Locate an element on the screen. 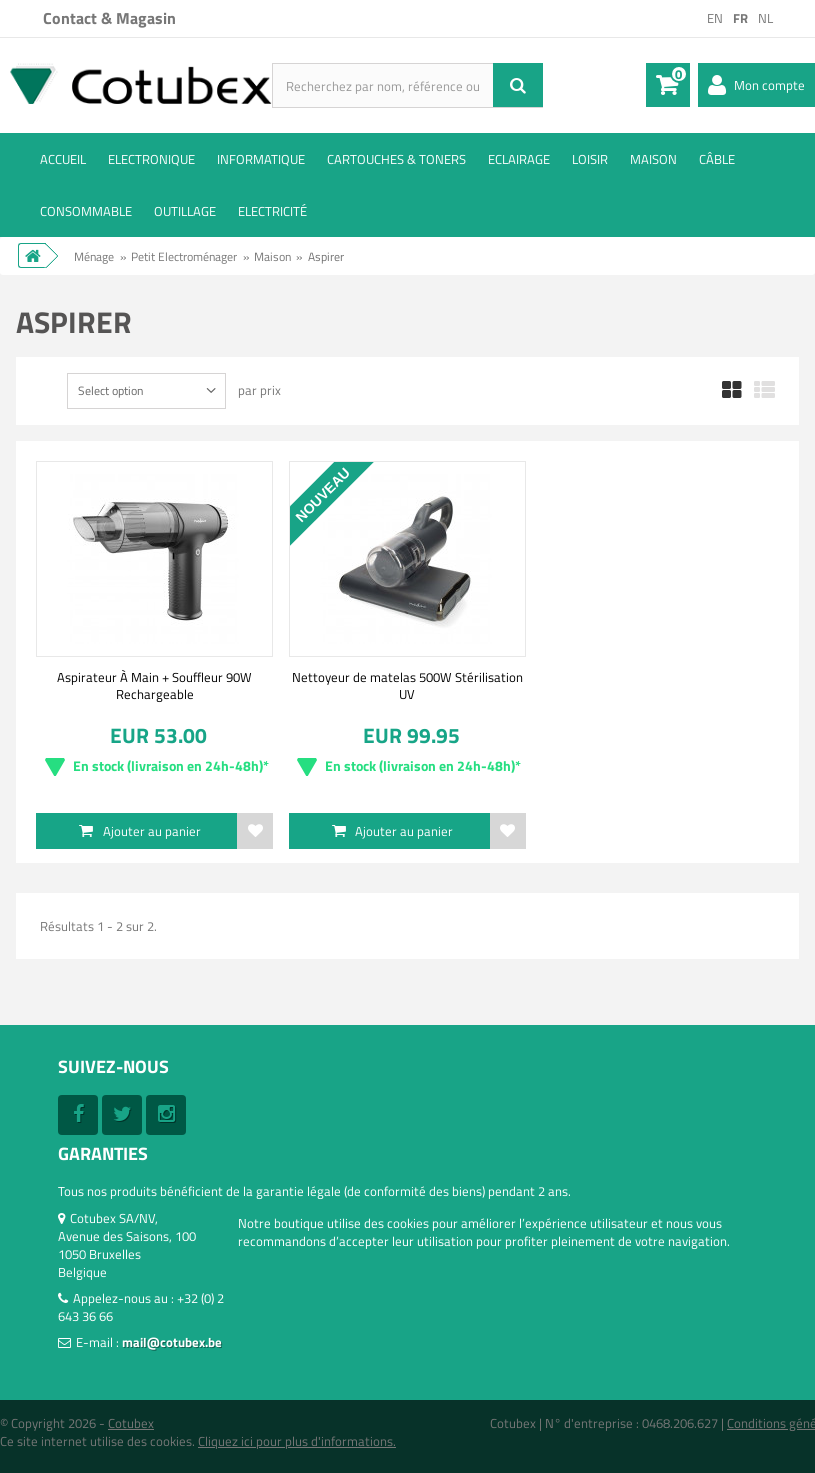  Electricité is located at coordinates (272, 211).